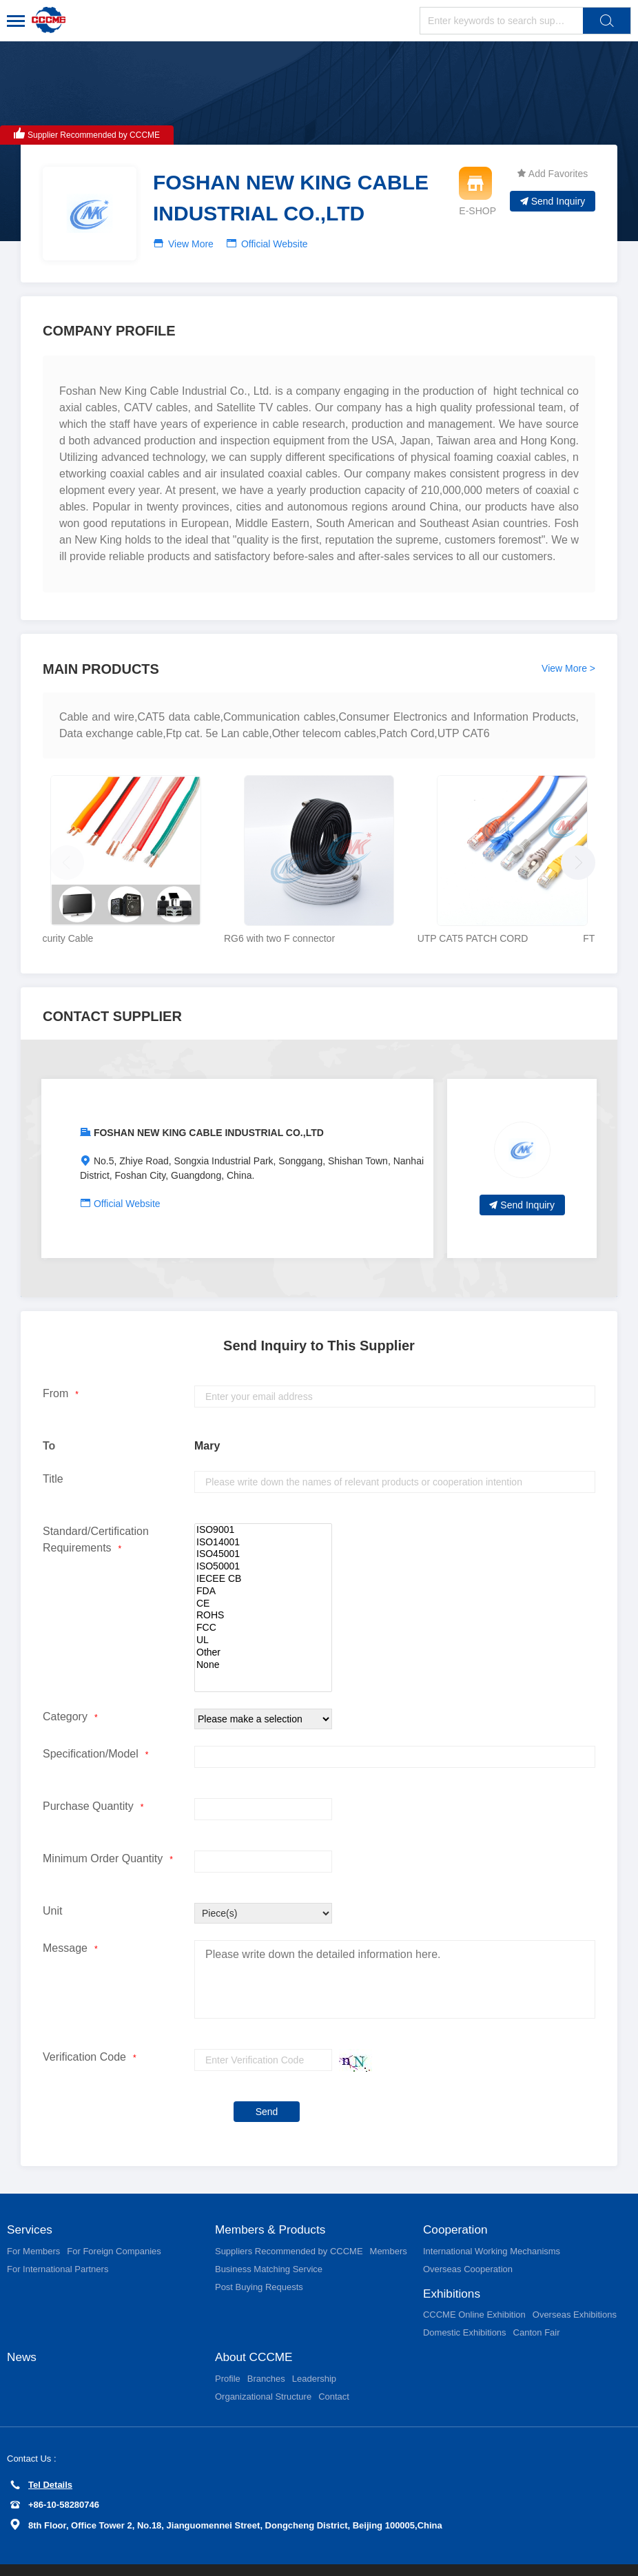  I want to click on User Service Agreement and Limited Liabilites, so click(167, 2557).